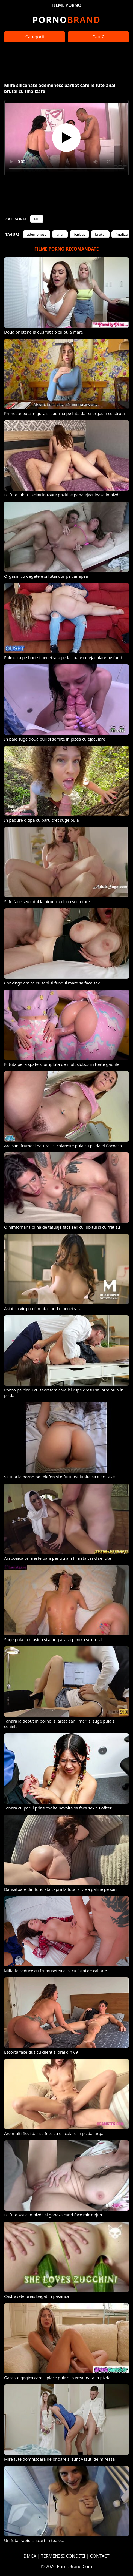  Describe the element at coordinates (63, 2556) in the screenshot. I see `TERMENI ȘI CONDIȚII` at that location.